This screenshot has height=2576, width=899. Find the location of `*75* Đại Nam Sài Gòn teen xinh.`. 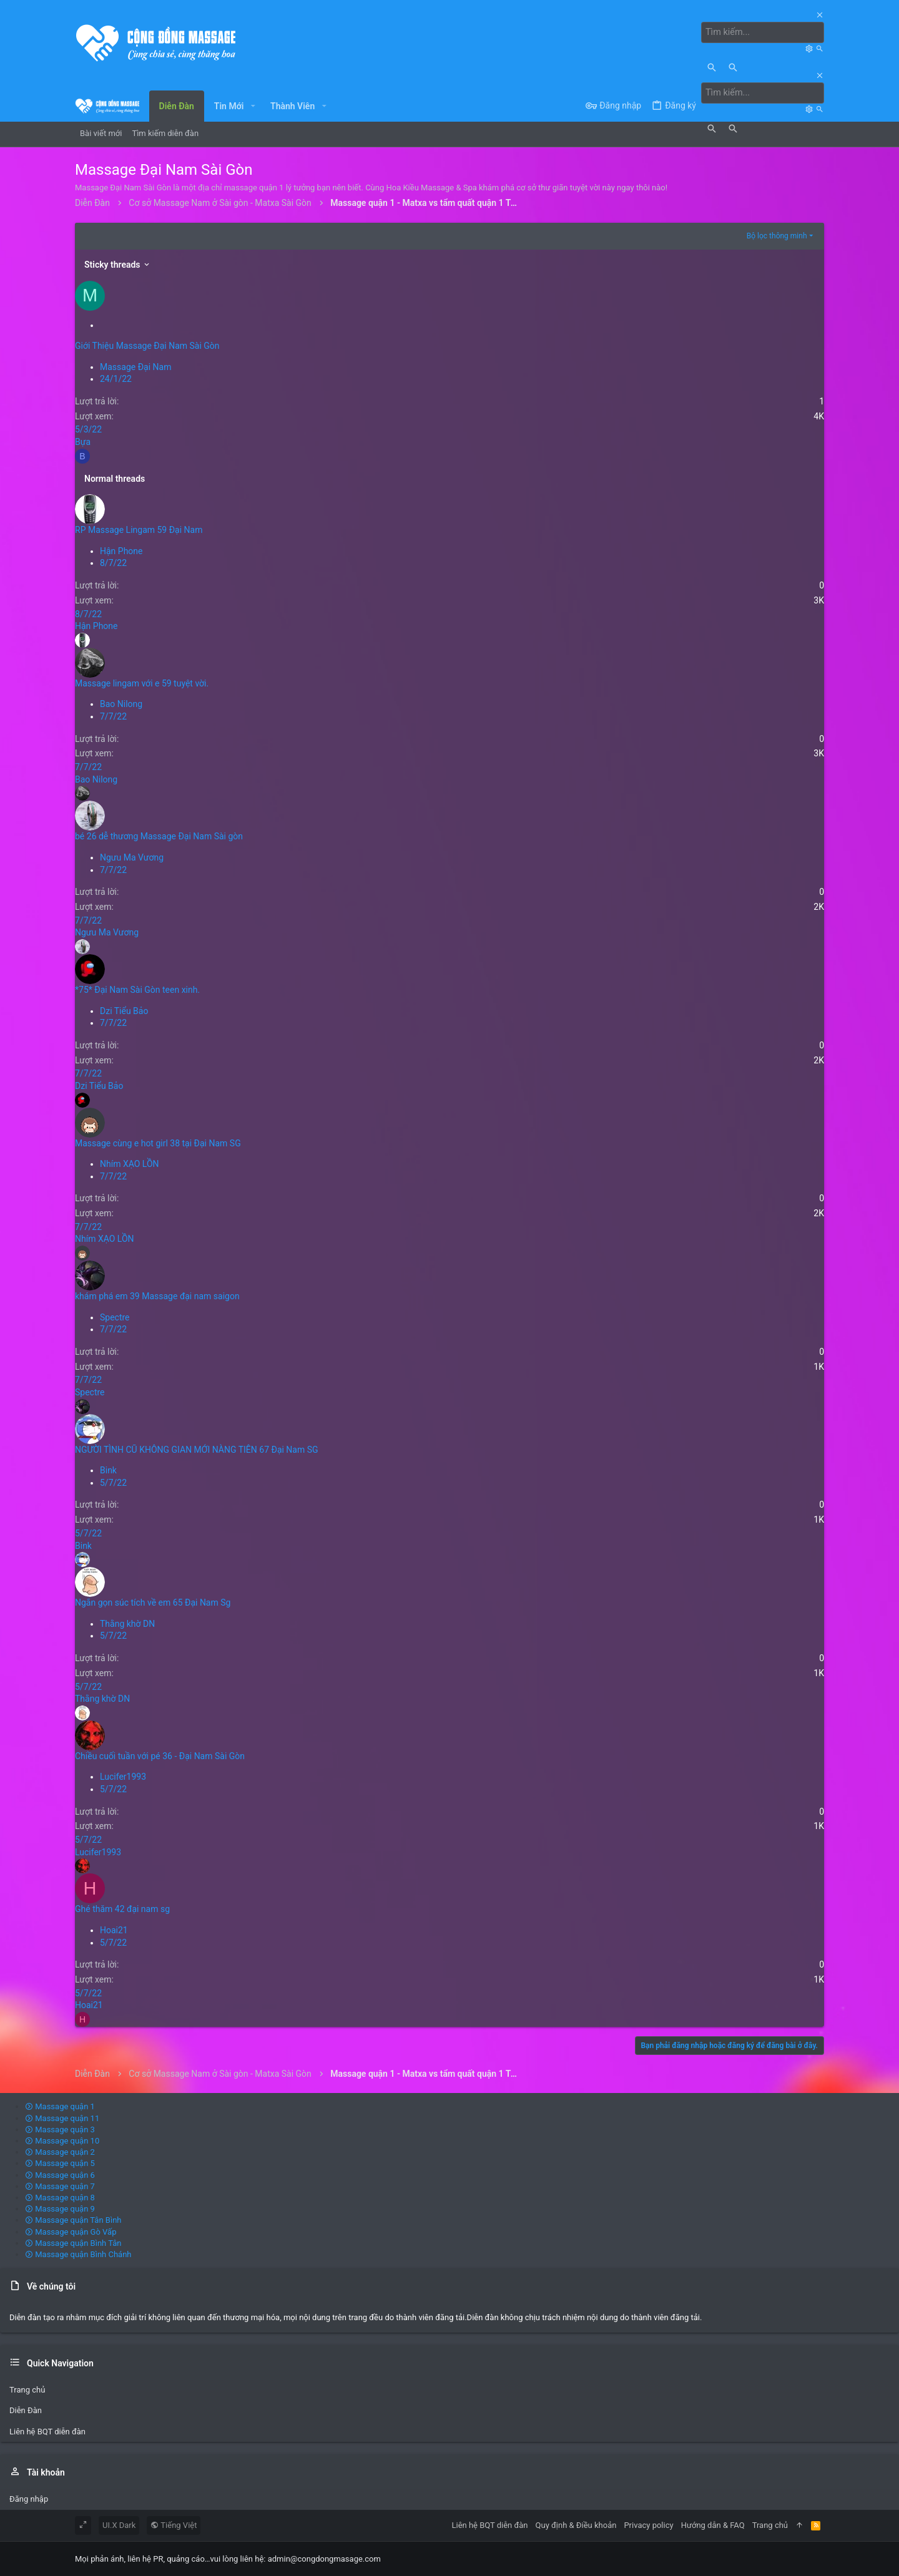

*75* Đại Nam Sài Gòn teen xinh. is located at coordinates (137, 989).